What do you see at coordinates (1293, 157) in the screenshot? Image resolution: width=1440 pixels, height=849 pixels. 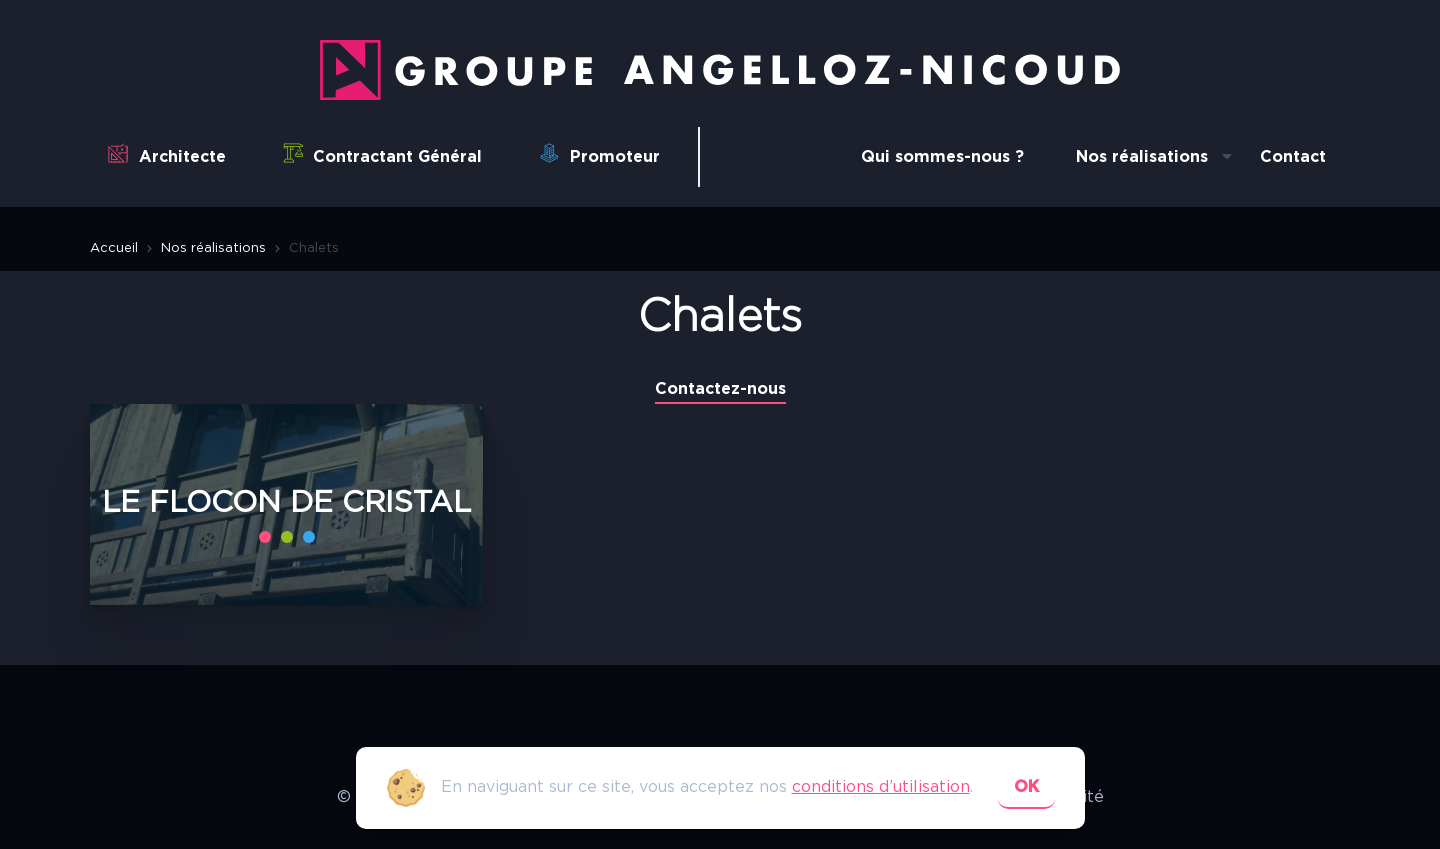 I see `Contact` at bounding box center [1293, 157].